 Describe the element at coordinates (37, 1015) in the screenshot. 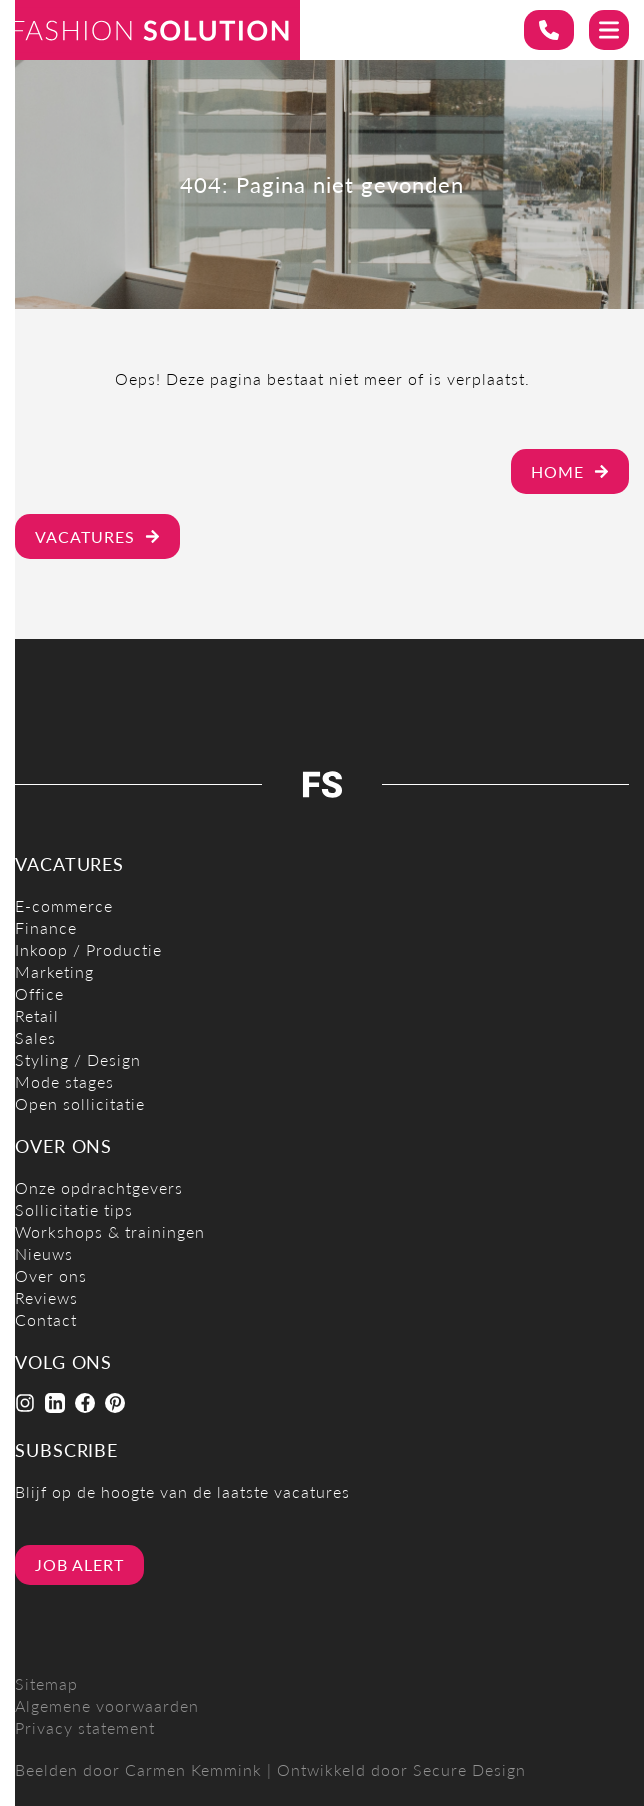

I see `Retail` at that location.